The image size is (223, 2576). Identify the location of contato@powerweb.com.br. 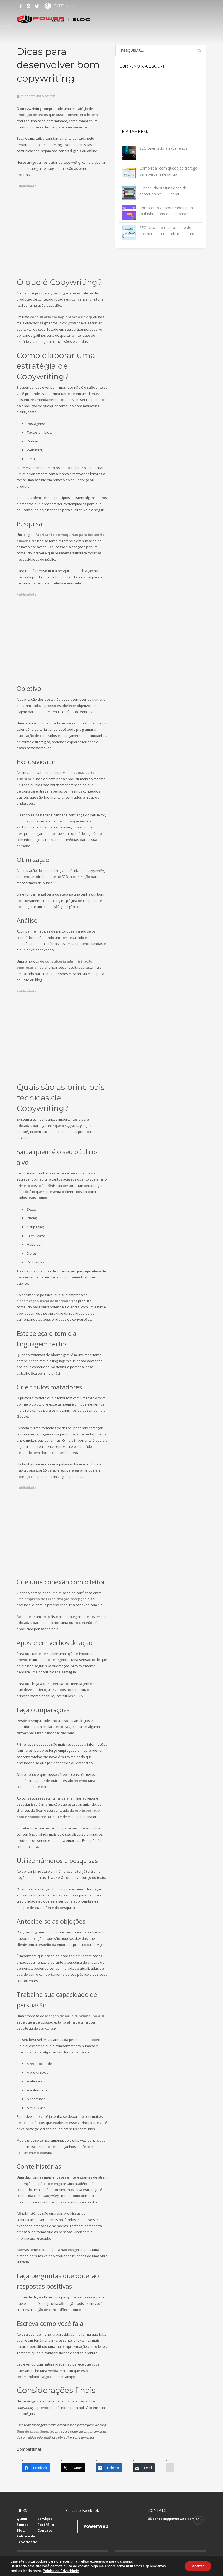
(176, 2519).